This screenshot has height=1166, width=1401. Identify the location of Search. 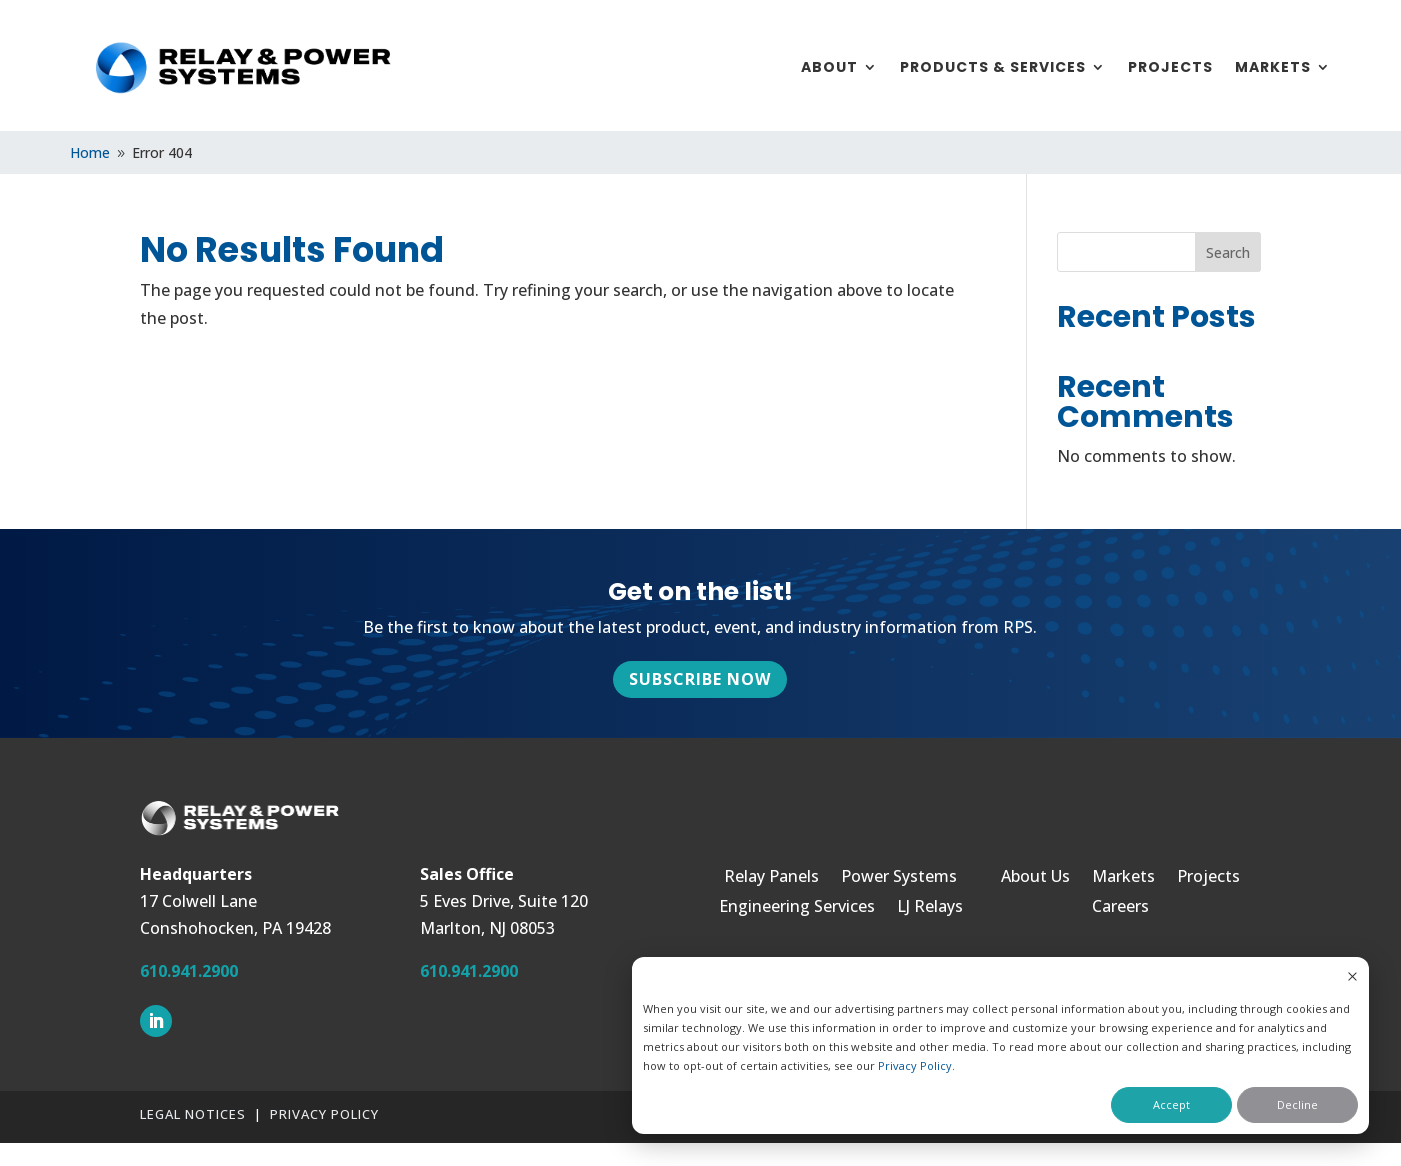
(1228, 252).